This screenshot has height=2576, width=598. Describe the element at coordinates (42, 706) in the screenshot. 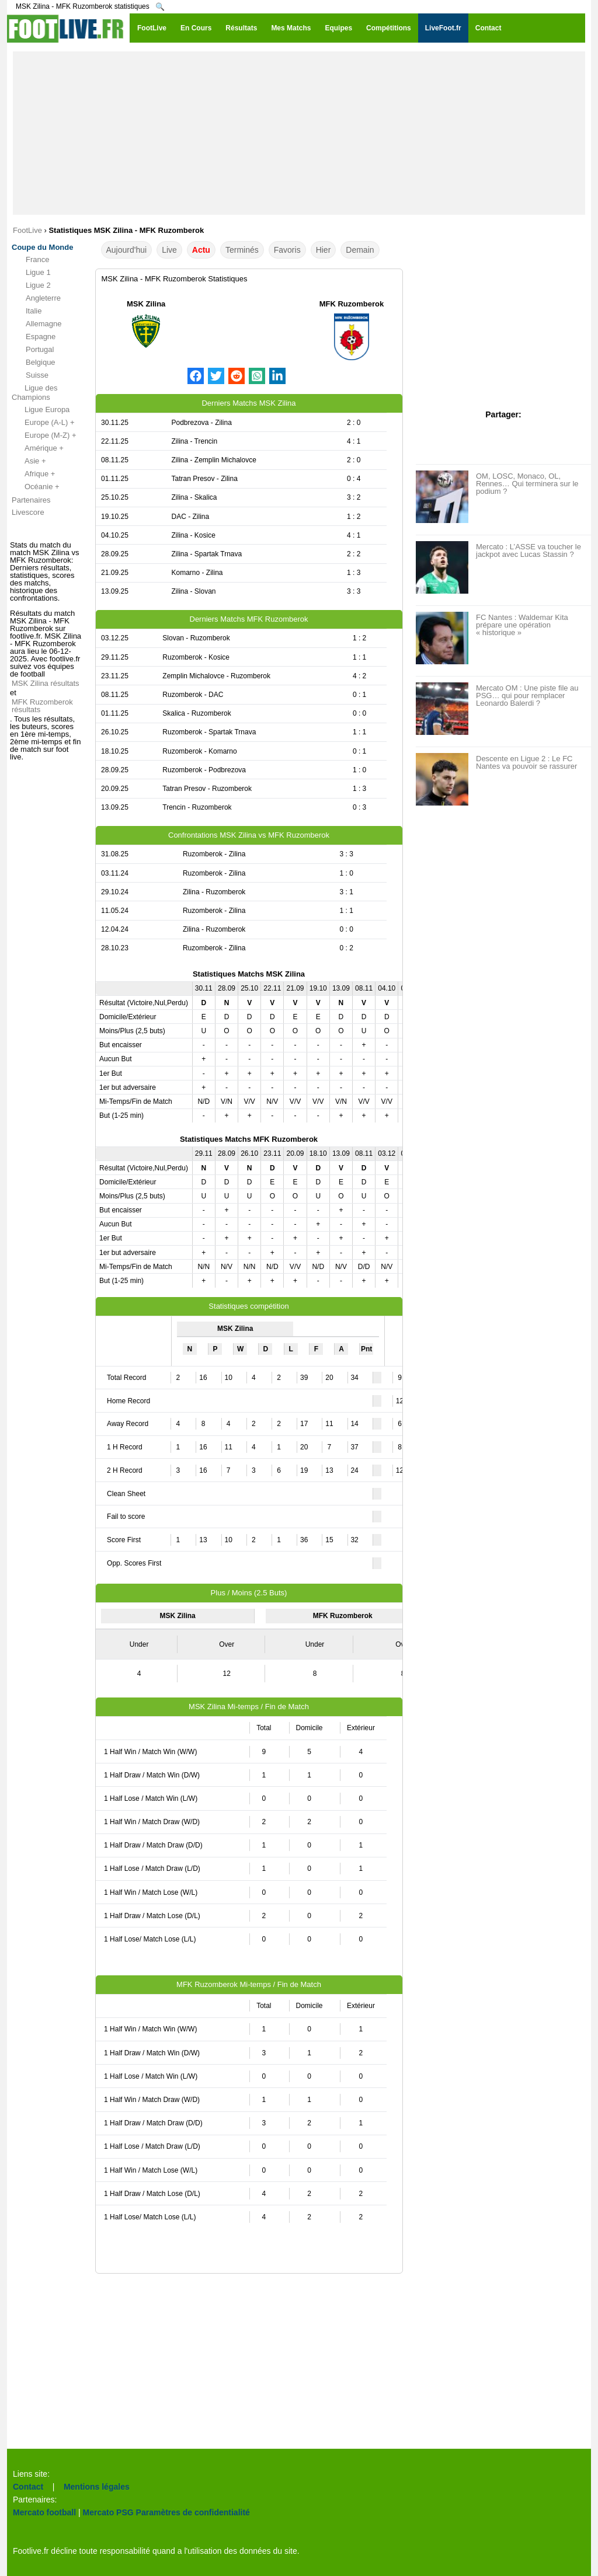

I see `MFK Ruzomberok résultats` at that location.